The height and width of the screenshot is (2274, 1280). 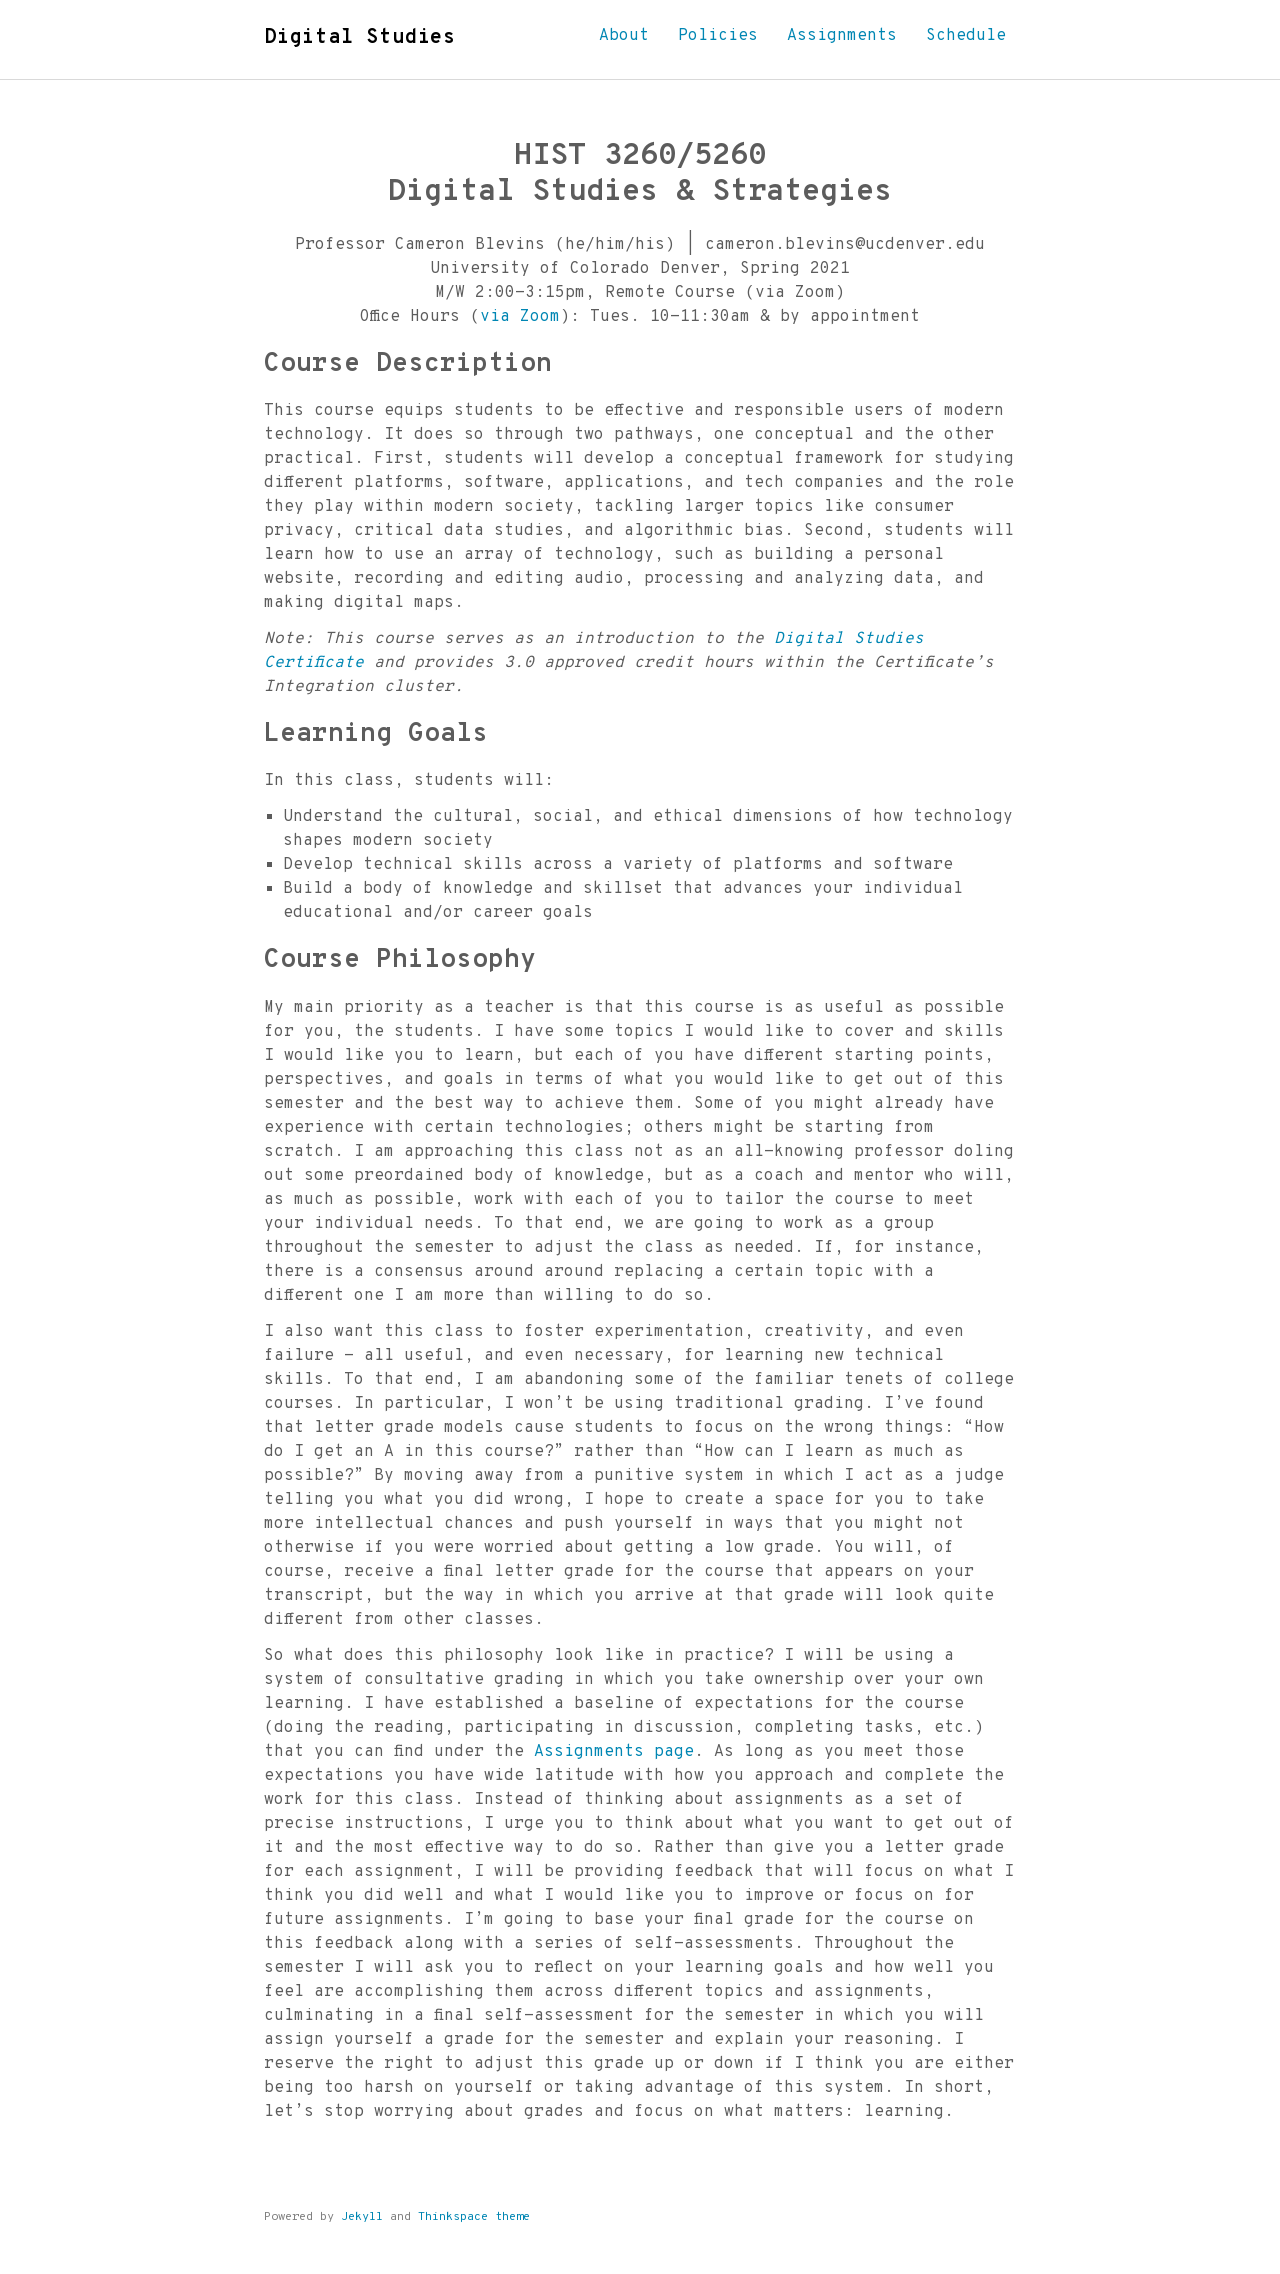 What do you see at coordinates (362, 2217) in the screenshot?
I see `Jekyll` at bounding box center [362, 2217].